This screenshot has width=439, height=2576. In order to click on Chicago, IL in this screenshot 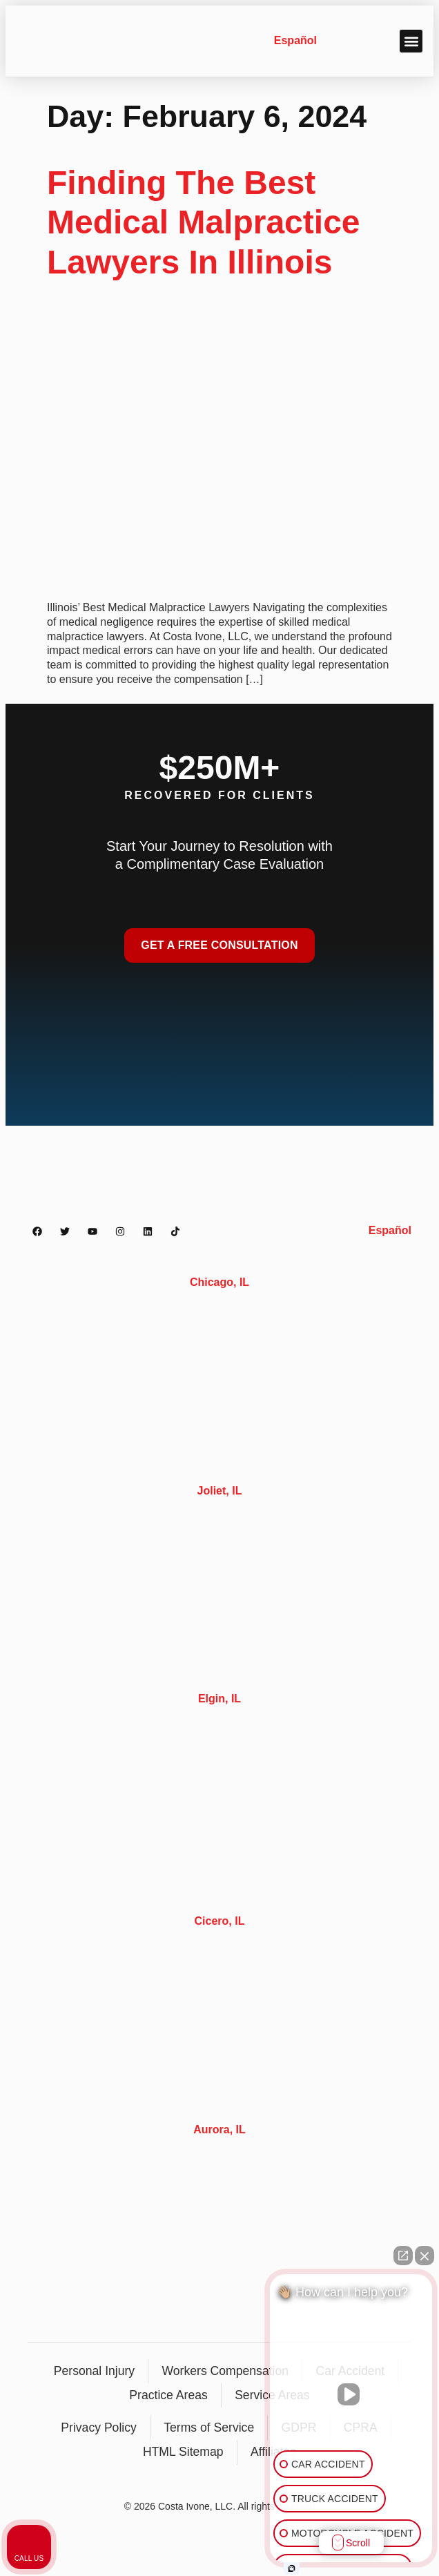, I will do `click(219, 1282)`.